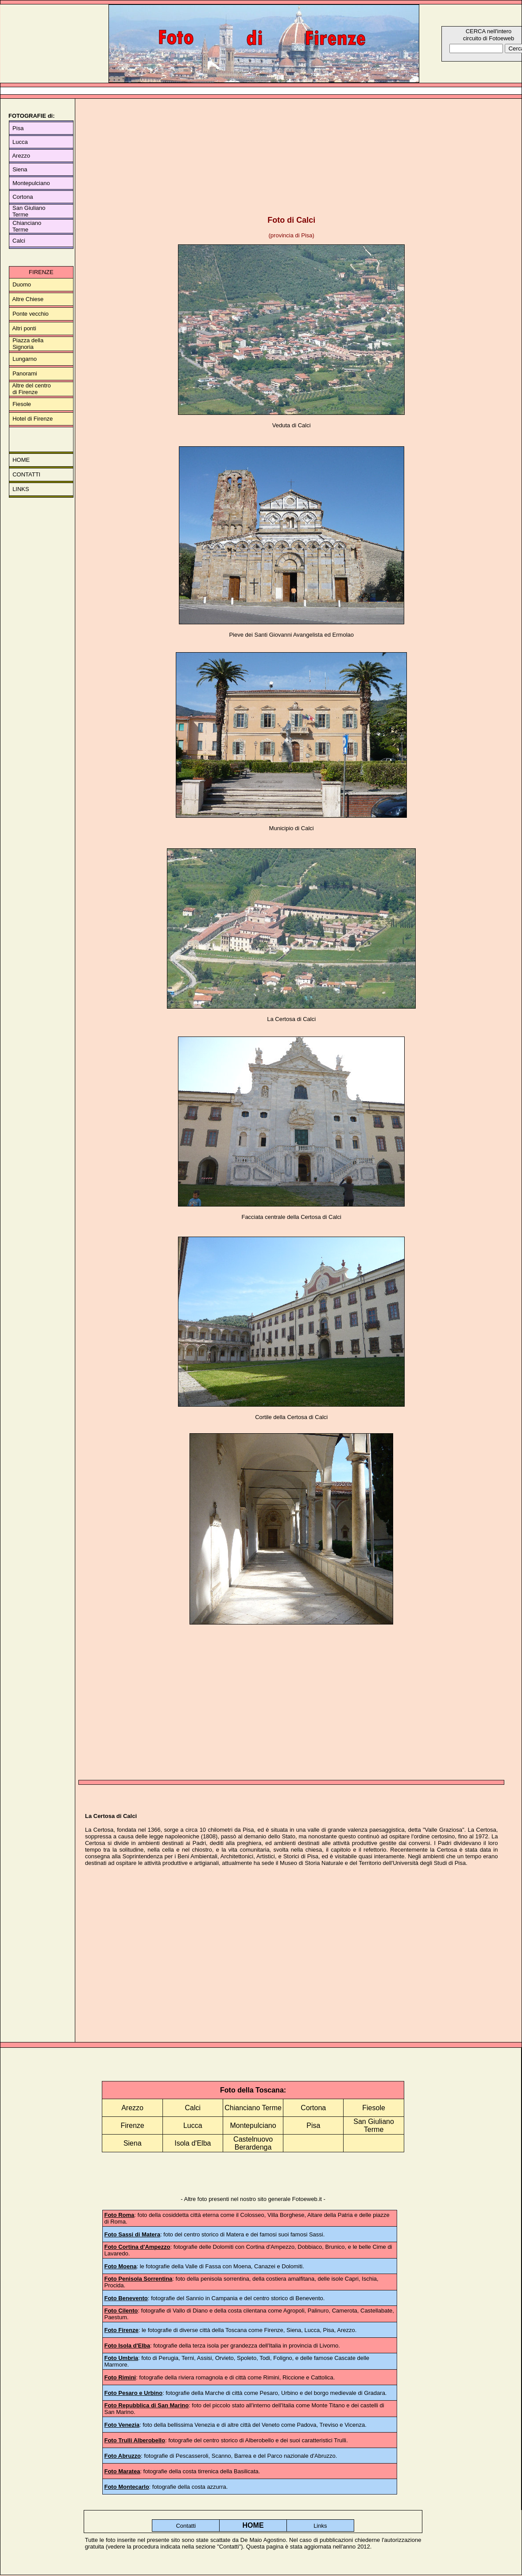 The width and height of the screenshot is (522, 2576). I want to click on Pieve dei Santi Giovanni Avangelista ed Ermolao, so click(291, 634).